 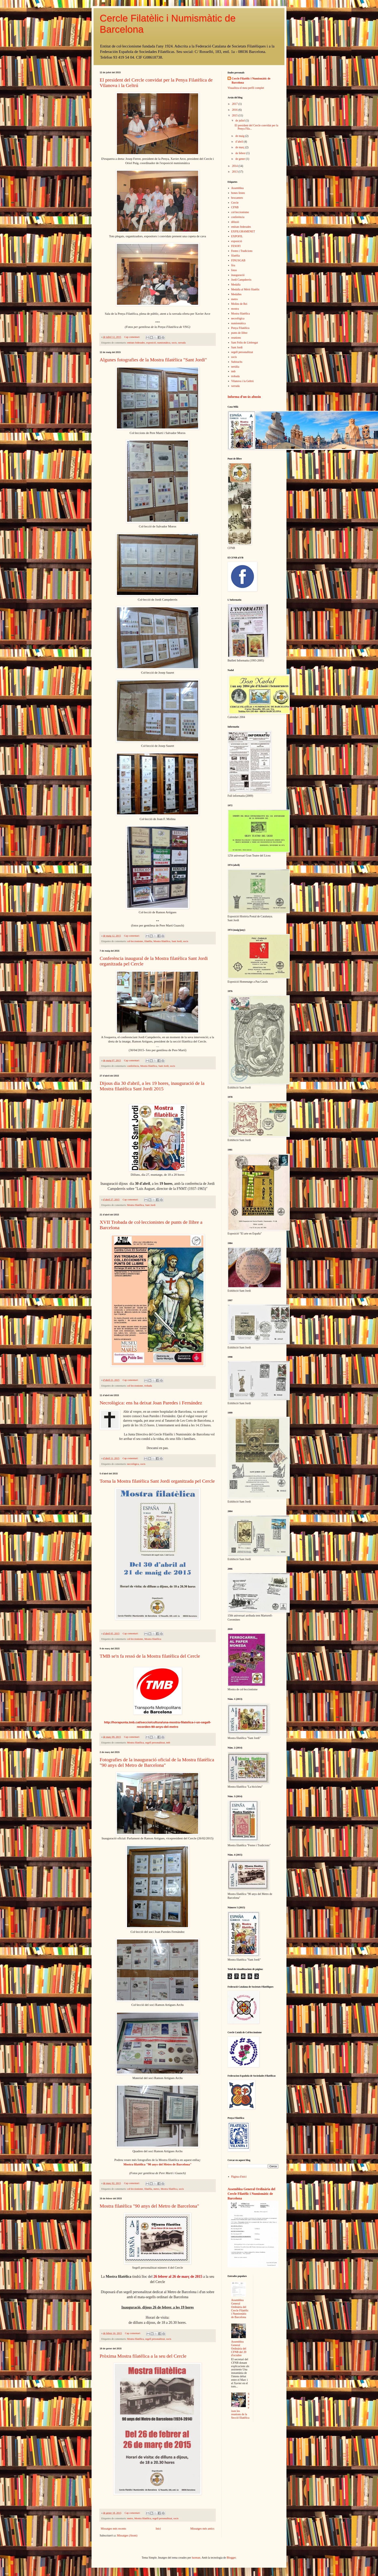 What do you see at coordinates (127, 2535) in the screenshot?
I see `Missatges (Atom)` at bounding box center [127, 2535].